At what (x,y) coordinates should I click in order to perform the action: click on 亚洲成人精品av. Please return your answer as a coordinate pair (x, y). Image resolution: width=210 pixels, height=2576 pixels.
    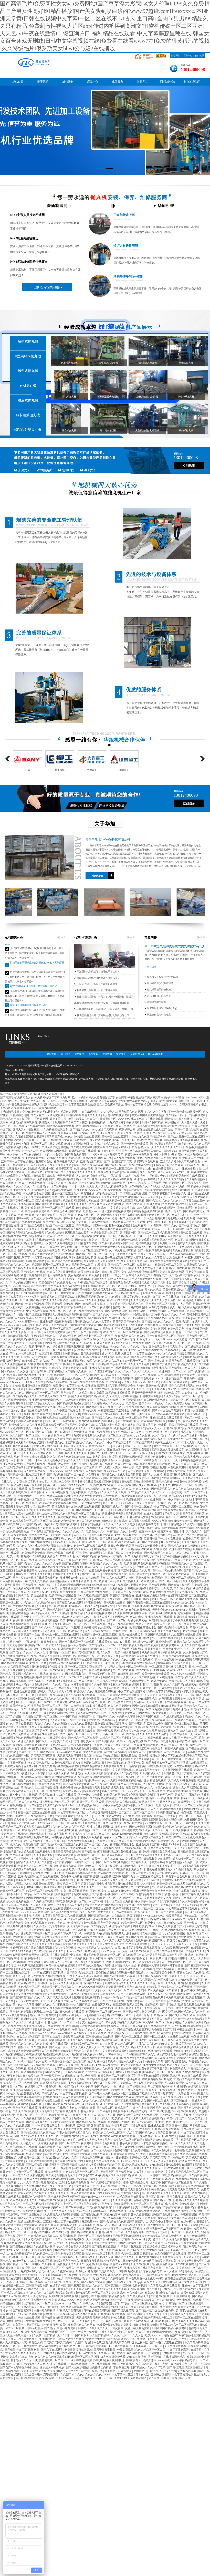
    Looking at the image, I should click on (72, 1791).